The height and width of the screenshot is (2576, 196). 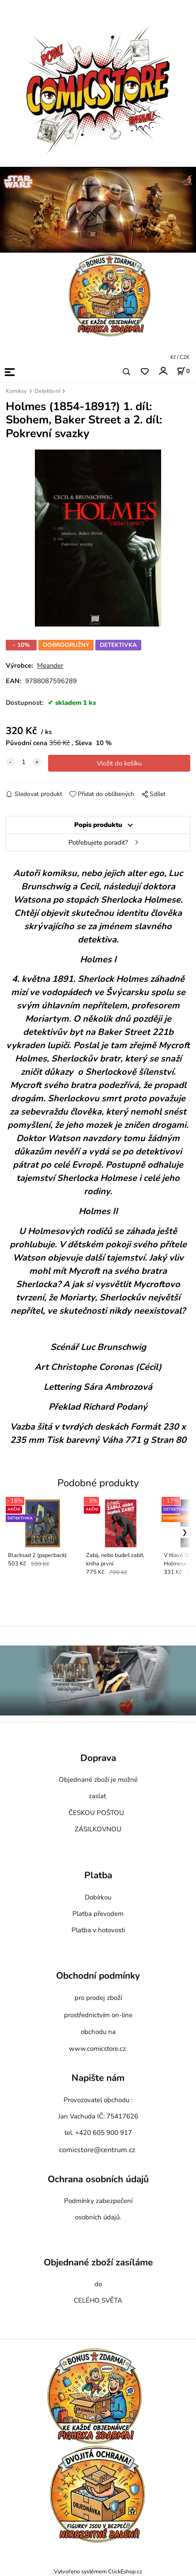 What do you see at coordinates (16, 391) in the screenshot?
I see `Komiksy` at bounding box center [16, 391].